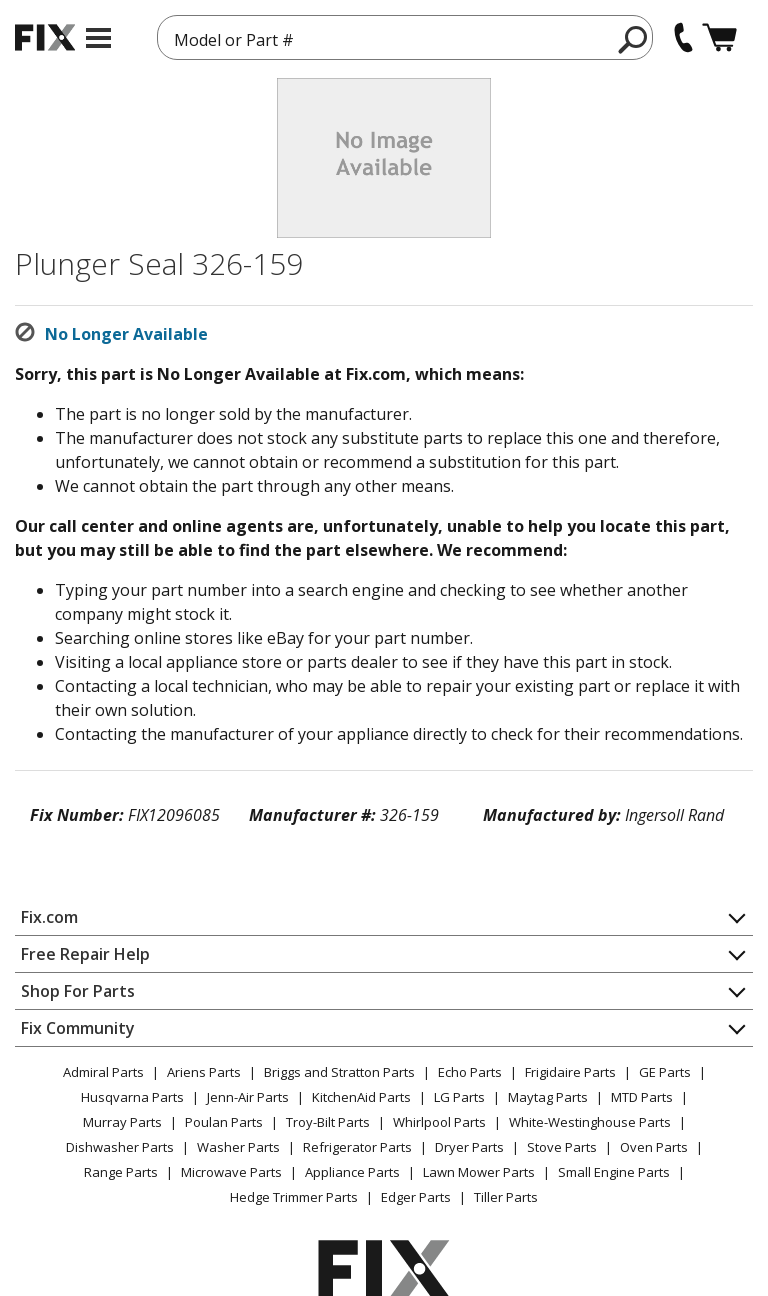  I want to click on LG Parts, so click(459, 1097).